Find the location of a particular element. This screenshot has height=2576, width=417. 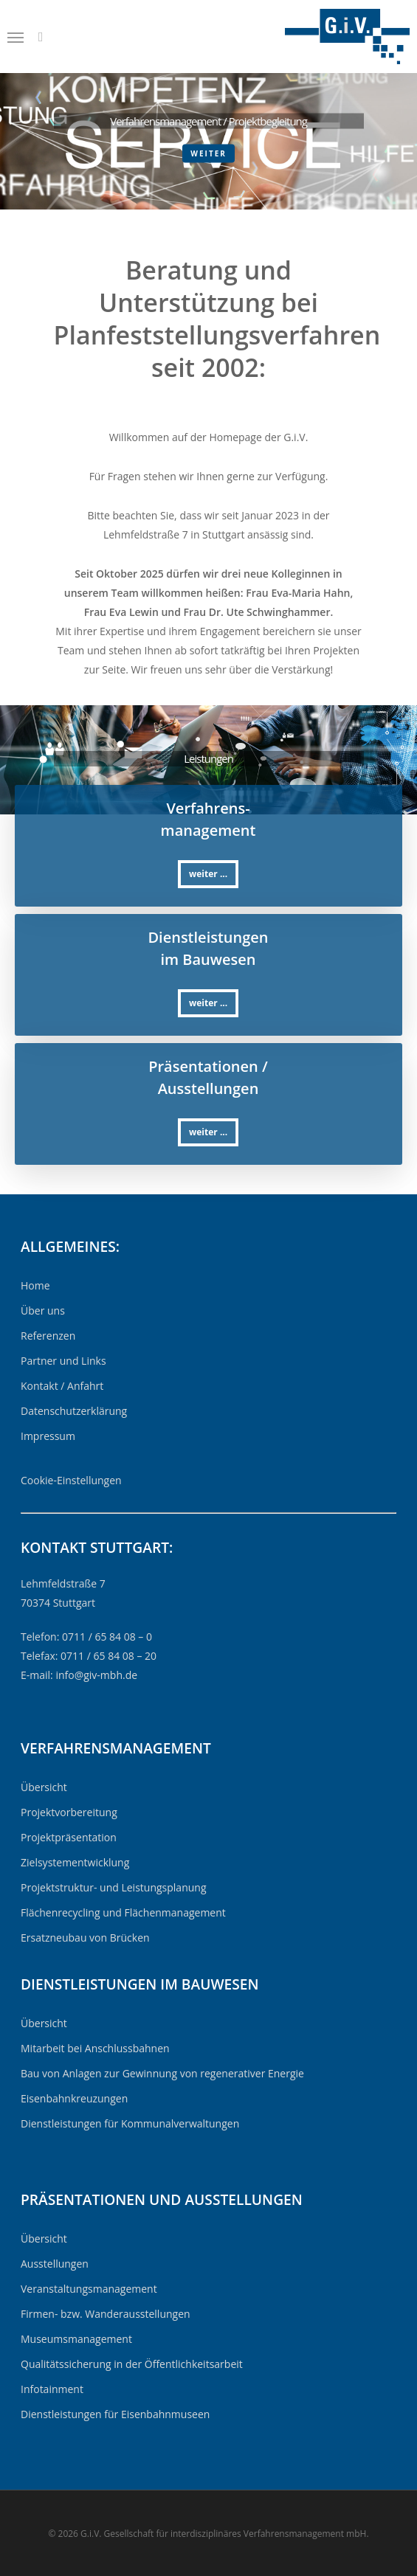

Projektstruktur- und Leistungsplanung is located at coordinates (114, 1887).